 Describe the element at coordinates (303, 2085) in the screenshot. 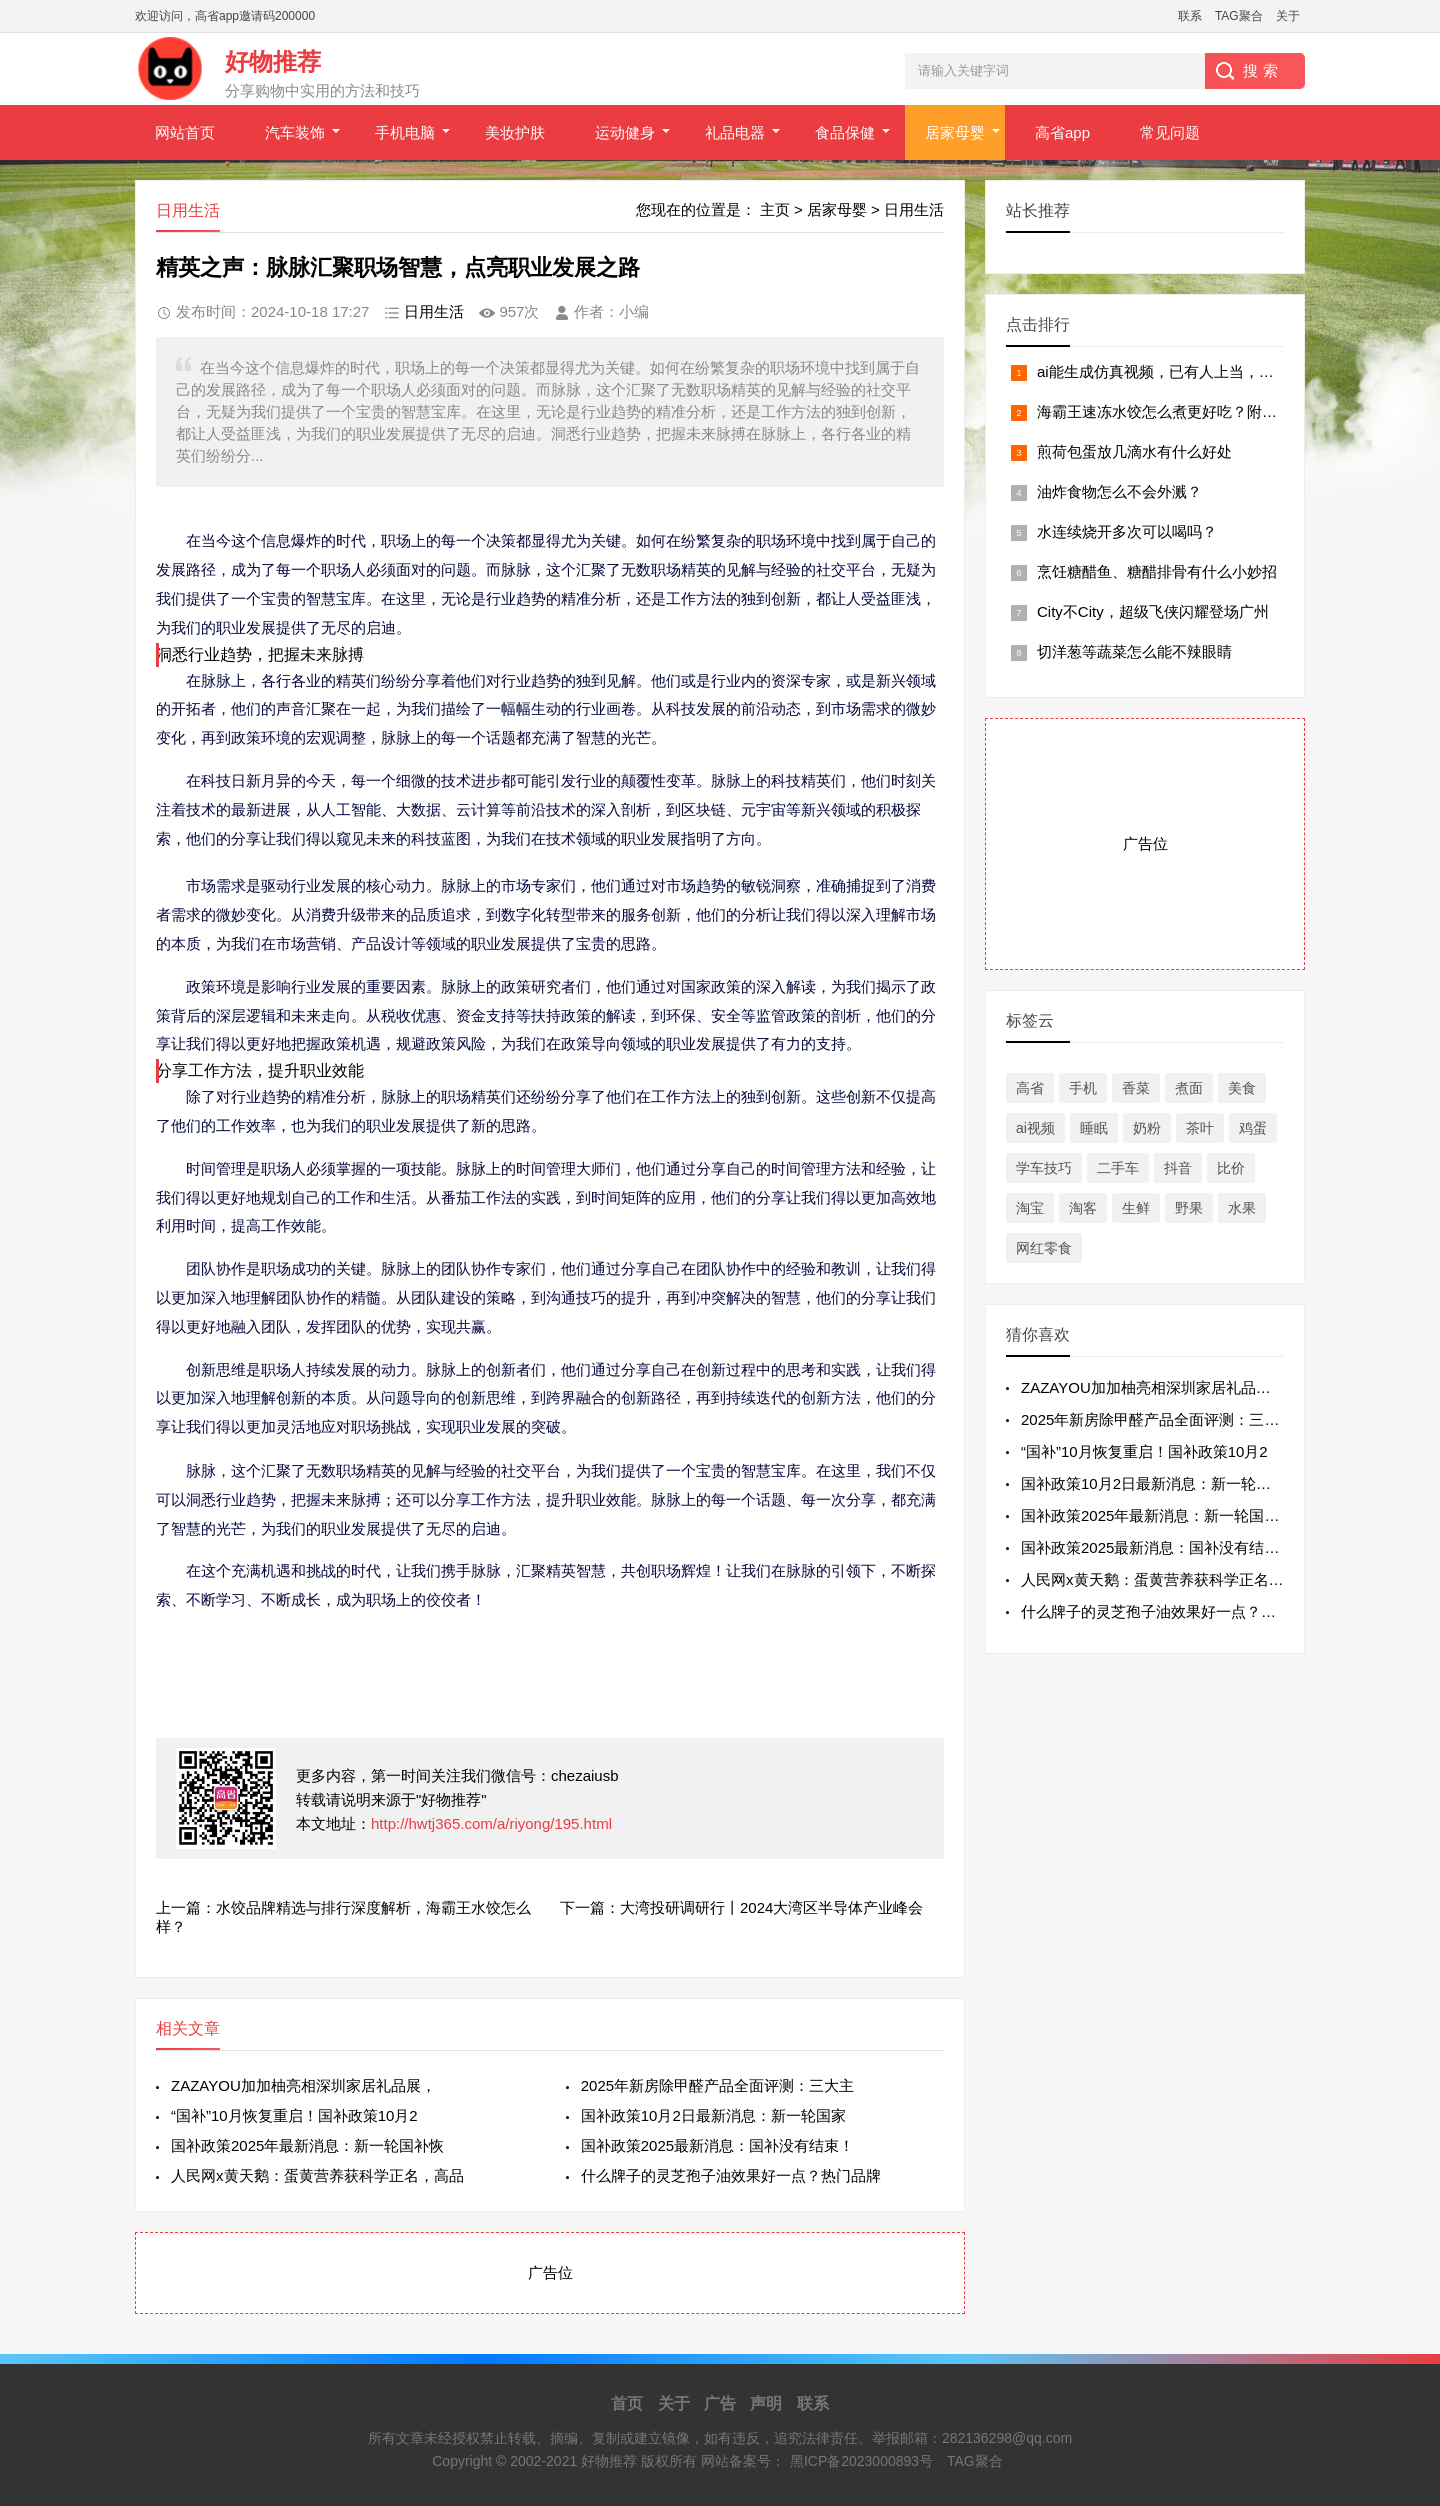

I see `ZAZAYOU加加柚亮相深圳家居礼品展，` at that location.